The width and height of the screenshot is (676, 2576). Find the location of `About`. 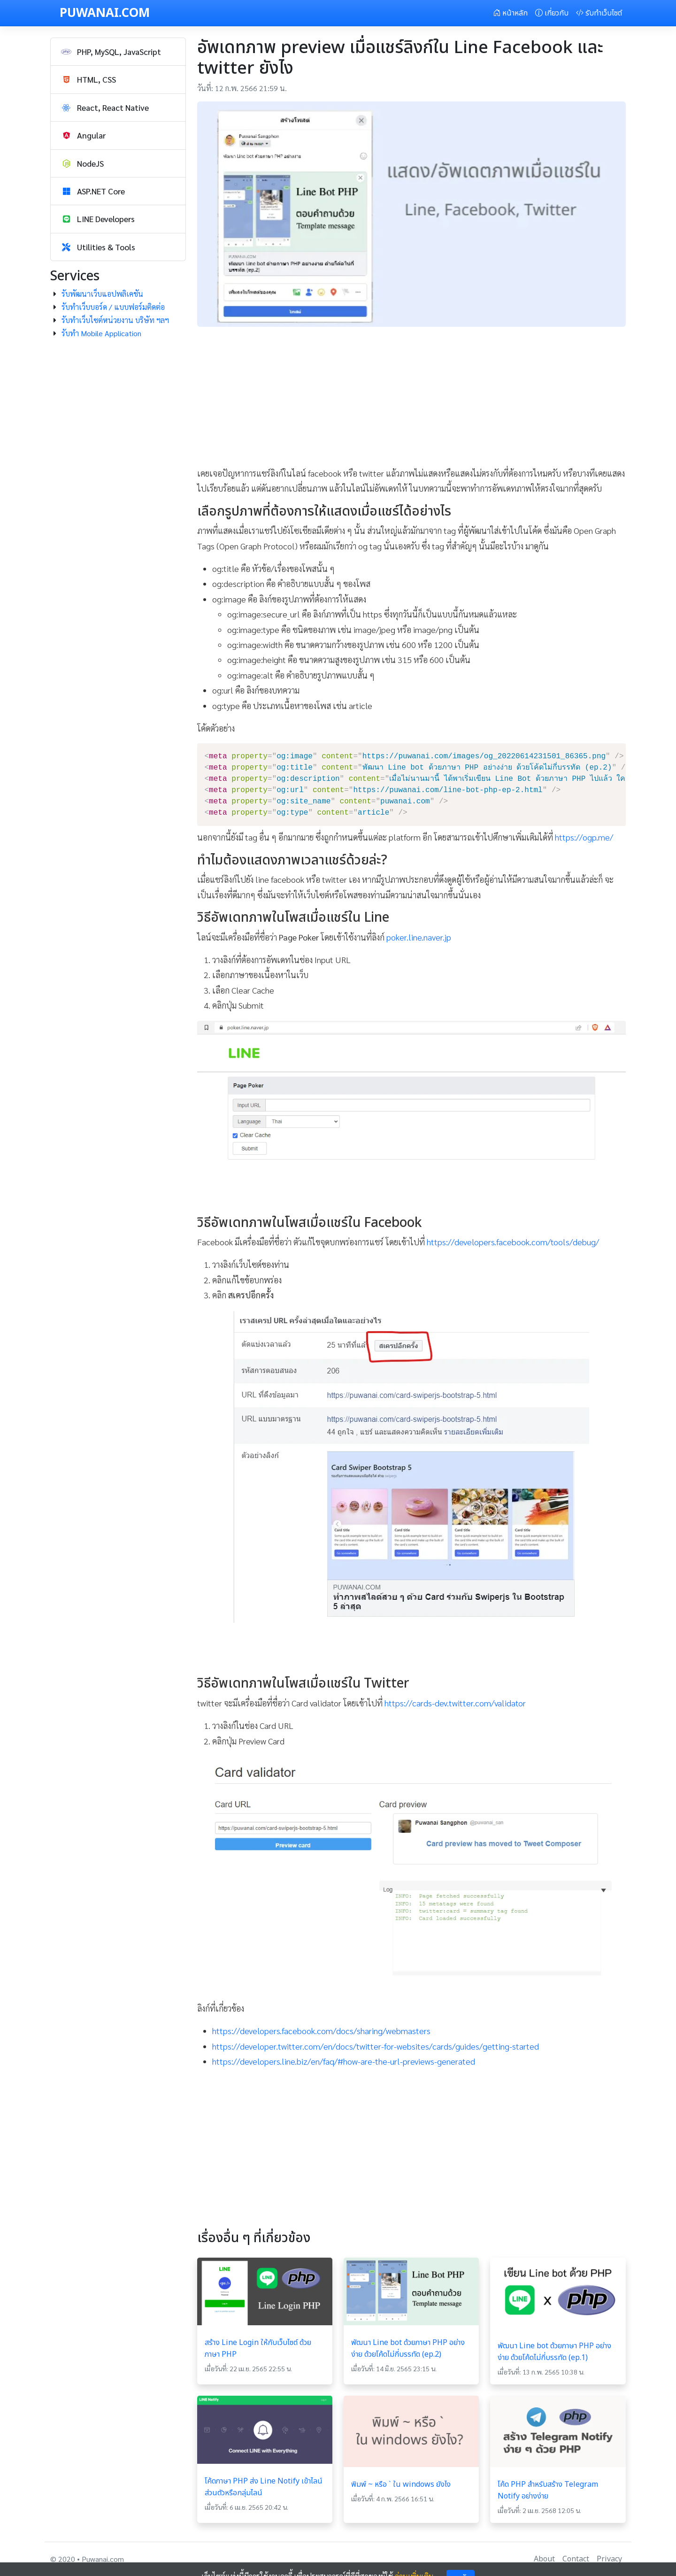

About is located at coordinates (544, 2559).